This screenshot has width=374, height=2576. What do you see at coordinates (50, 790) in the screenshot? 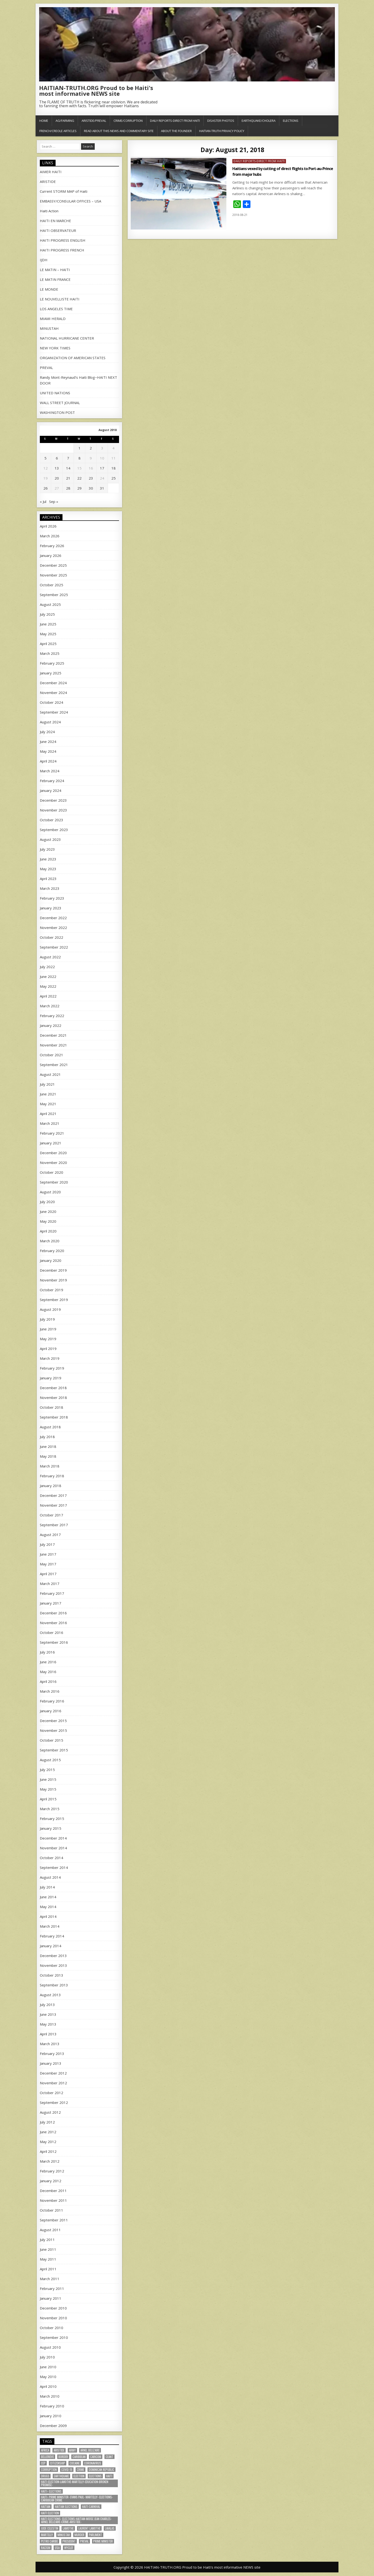
I see `January 2024` at bounding box center [50, 790].